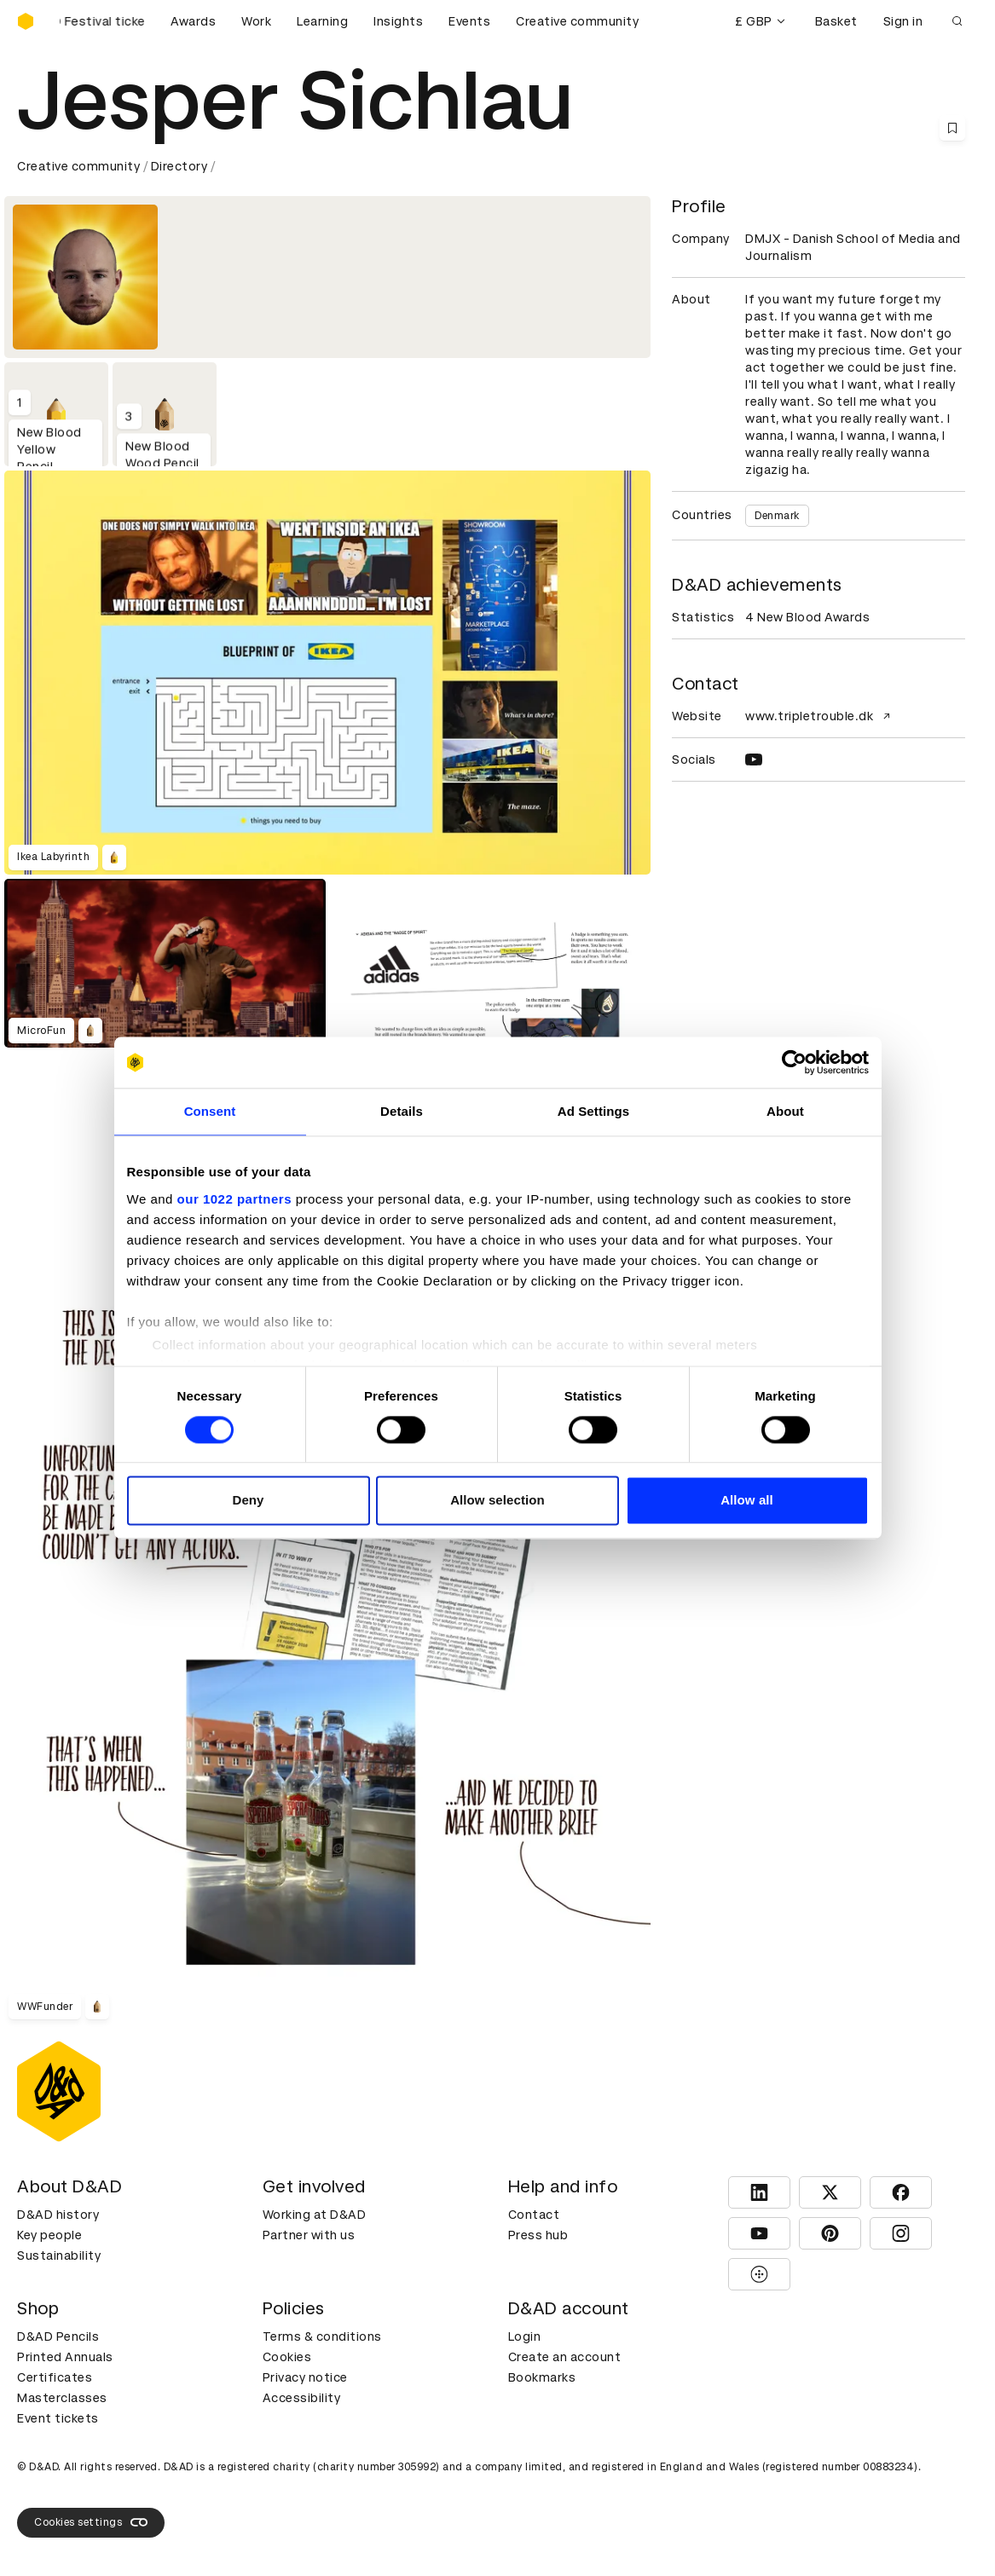  What do you see at coordinates (534, 2214) in the screenshot?
I see `Contact` at bounding box center [534, 2214].